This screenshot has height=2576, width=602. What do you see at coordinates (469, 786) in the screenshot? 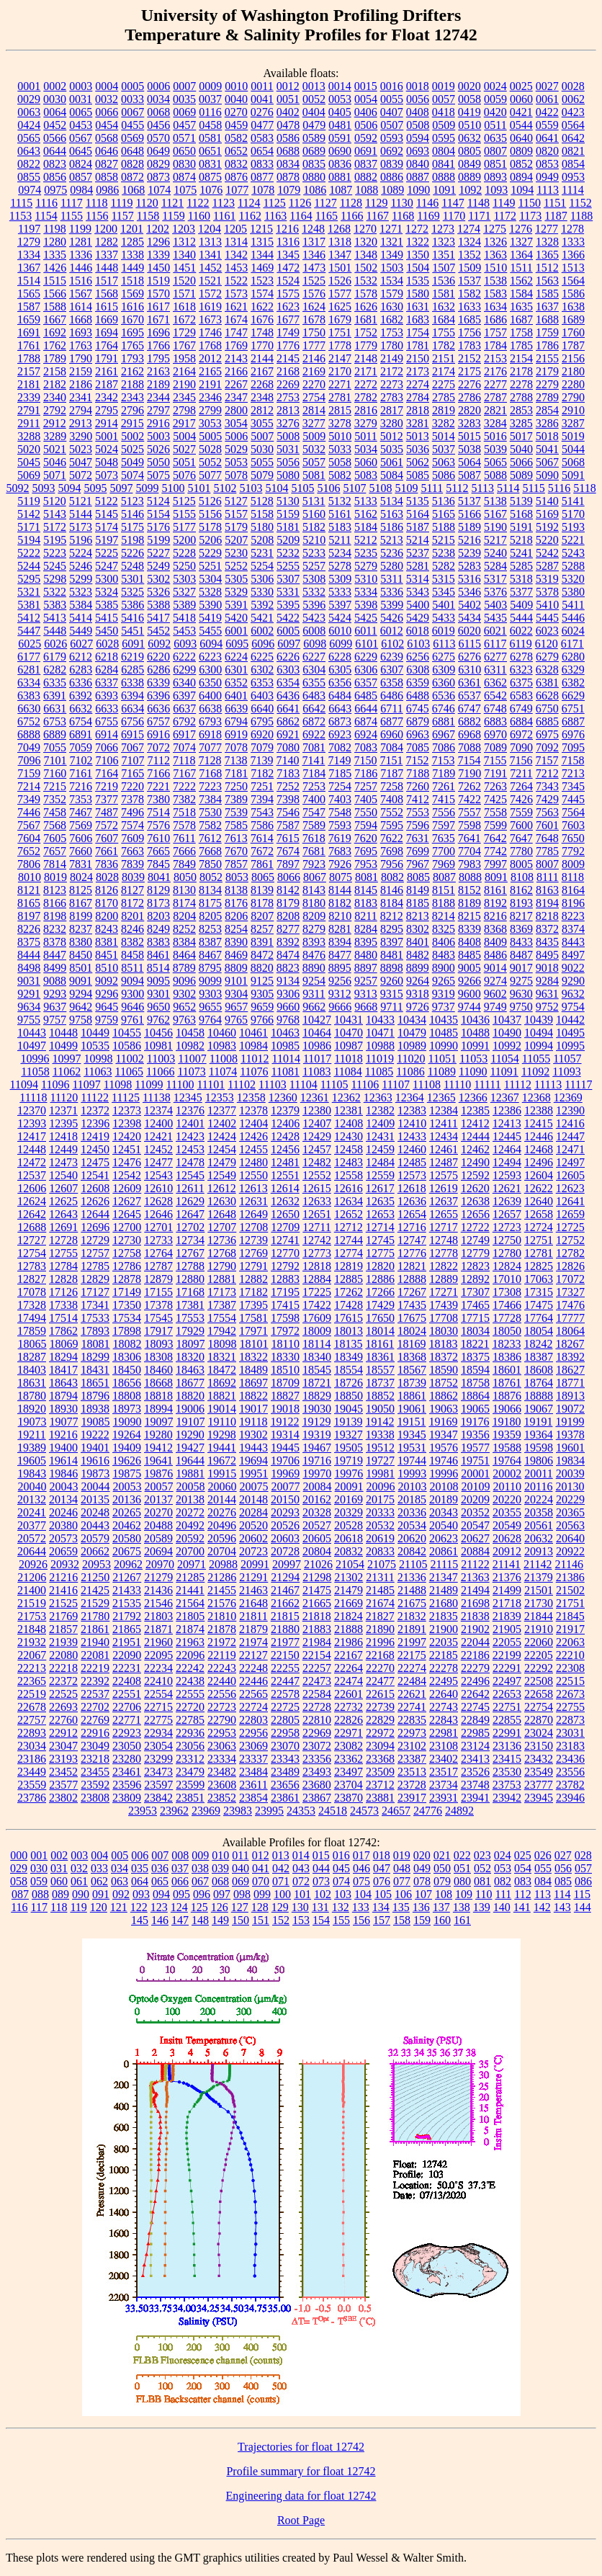
I see `7262` at bounding box center [469, 786].